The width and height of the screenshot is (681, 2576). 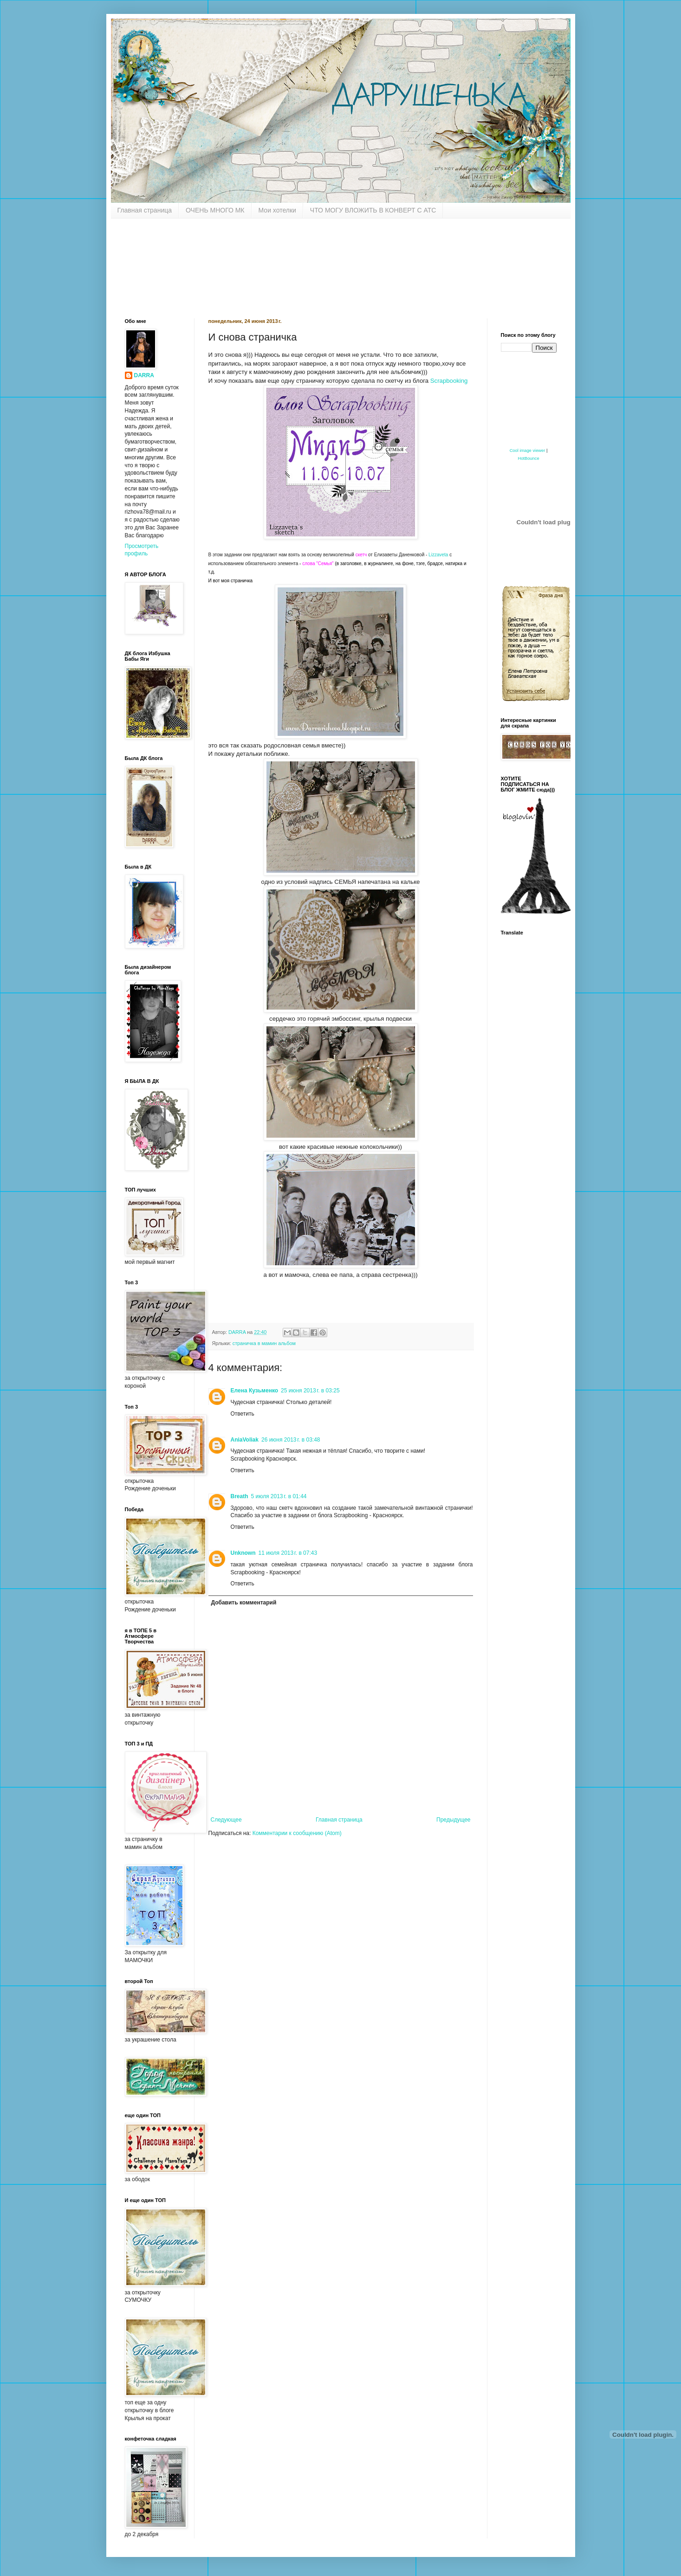 I want to click on Главная страница, so click(x=144, y=210).